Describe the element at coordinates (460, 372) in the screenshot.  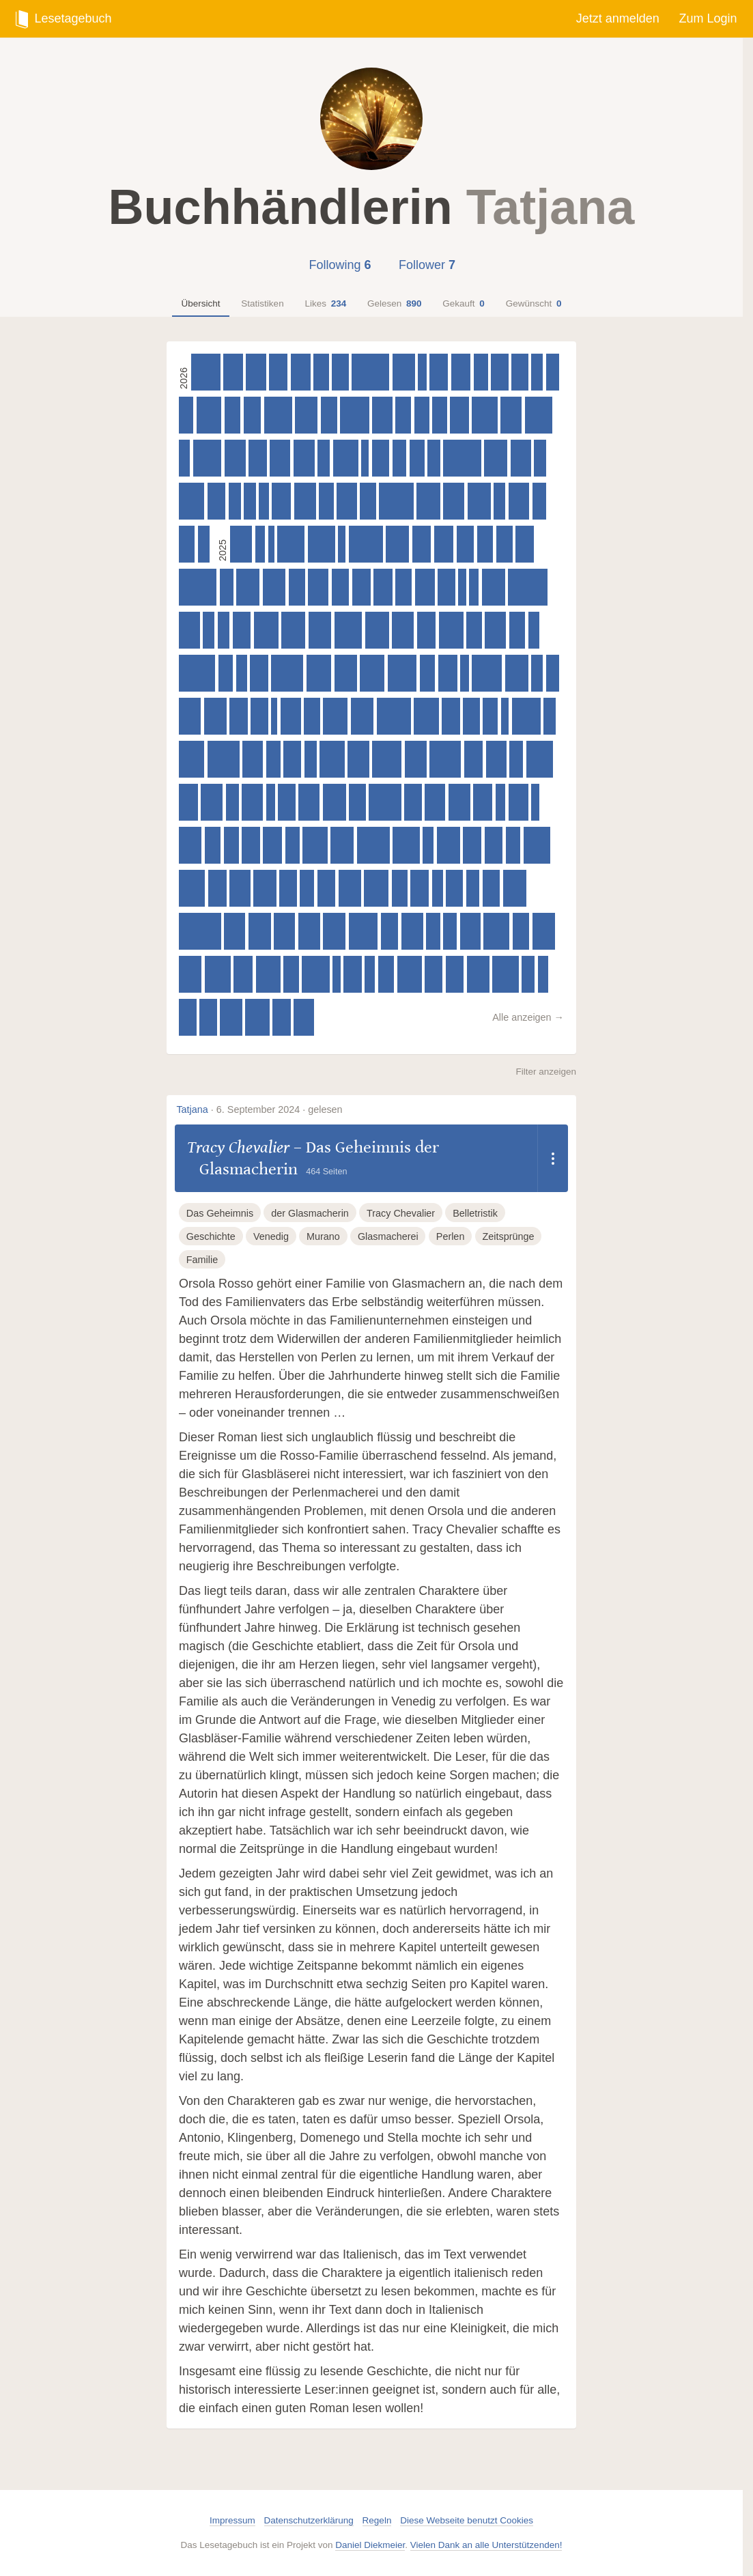
I see `[Heather Fawcett – Agnes Auberts zauberhafte Katzenzuflucht, 426 Seiten]` at that location.